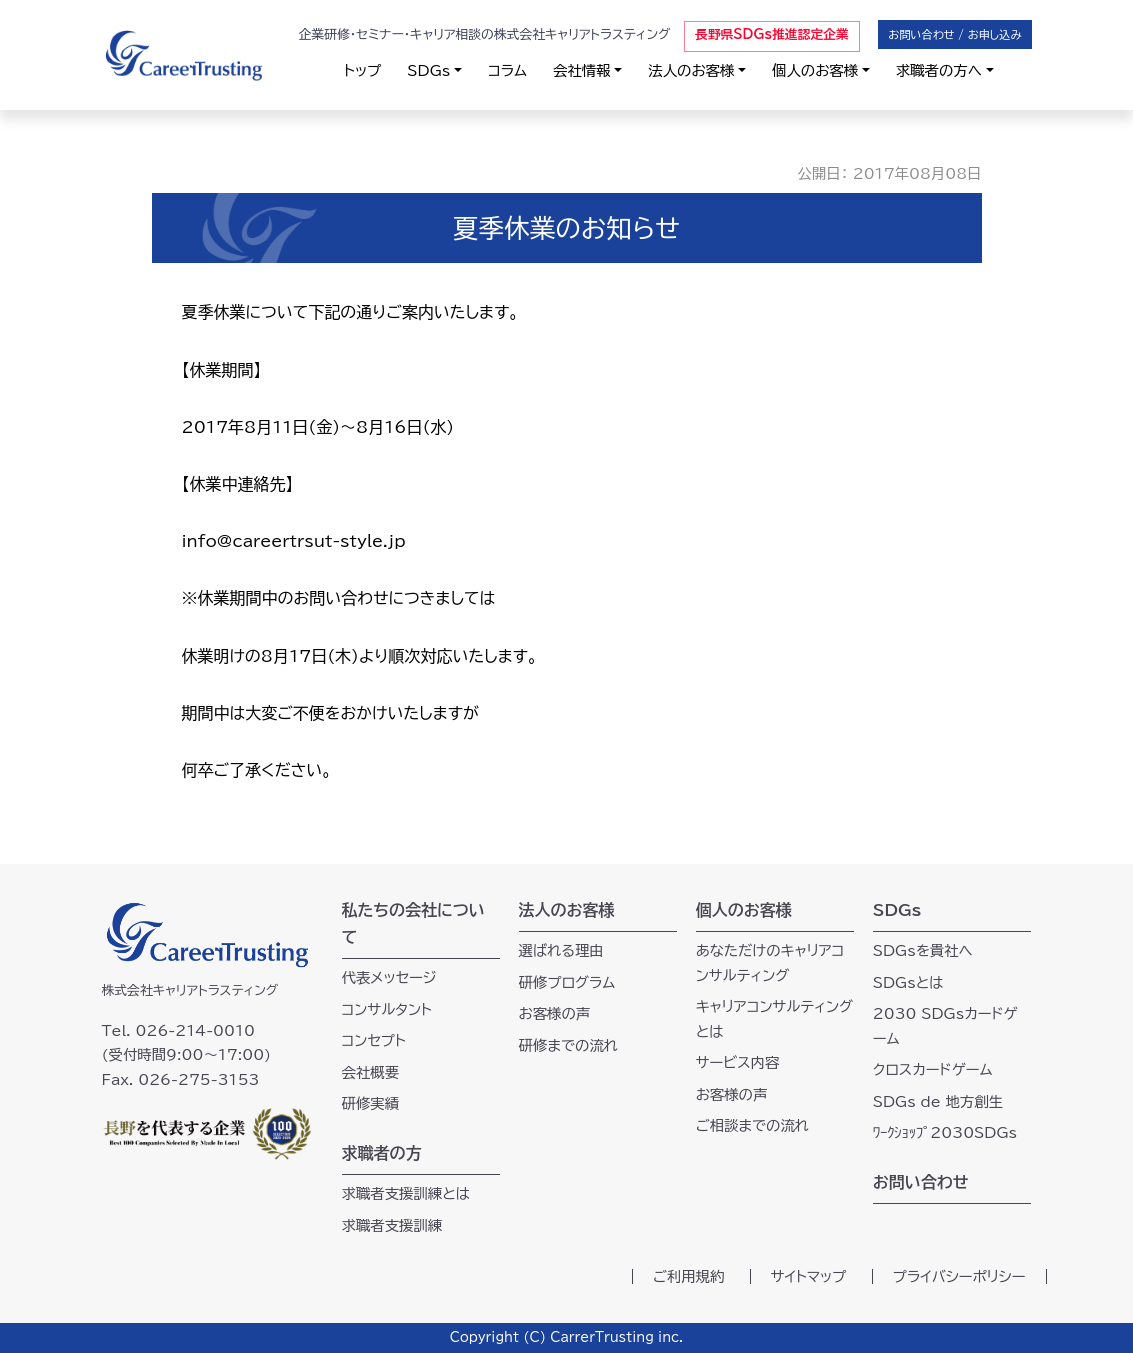  Describe the element at coordinates (954, 34) in the screenshot. I see `お問い合わせ / お申し込み` at that location.